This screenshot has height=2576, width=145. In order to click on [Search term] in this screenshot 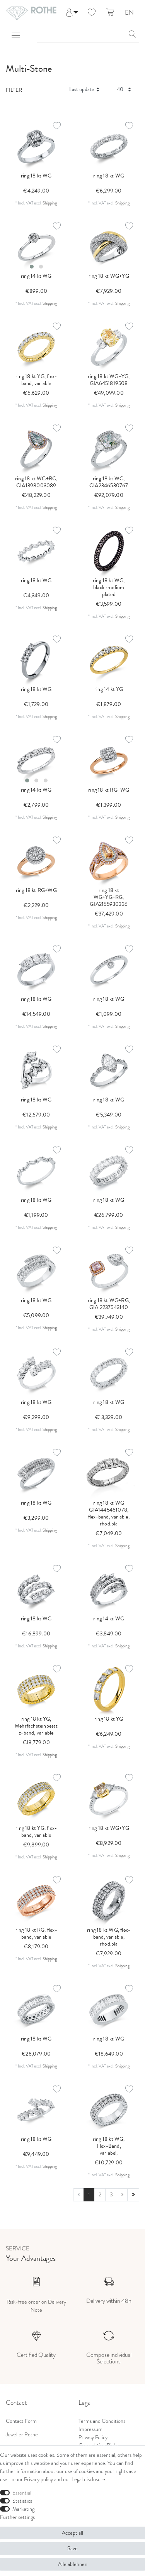, I will do `click(80, 34)`.